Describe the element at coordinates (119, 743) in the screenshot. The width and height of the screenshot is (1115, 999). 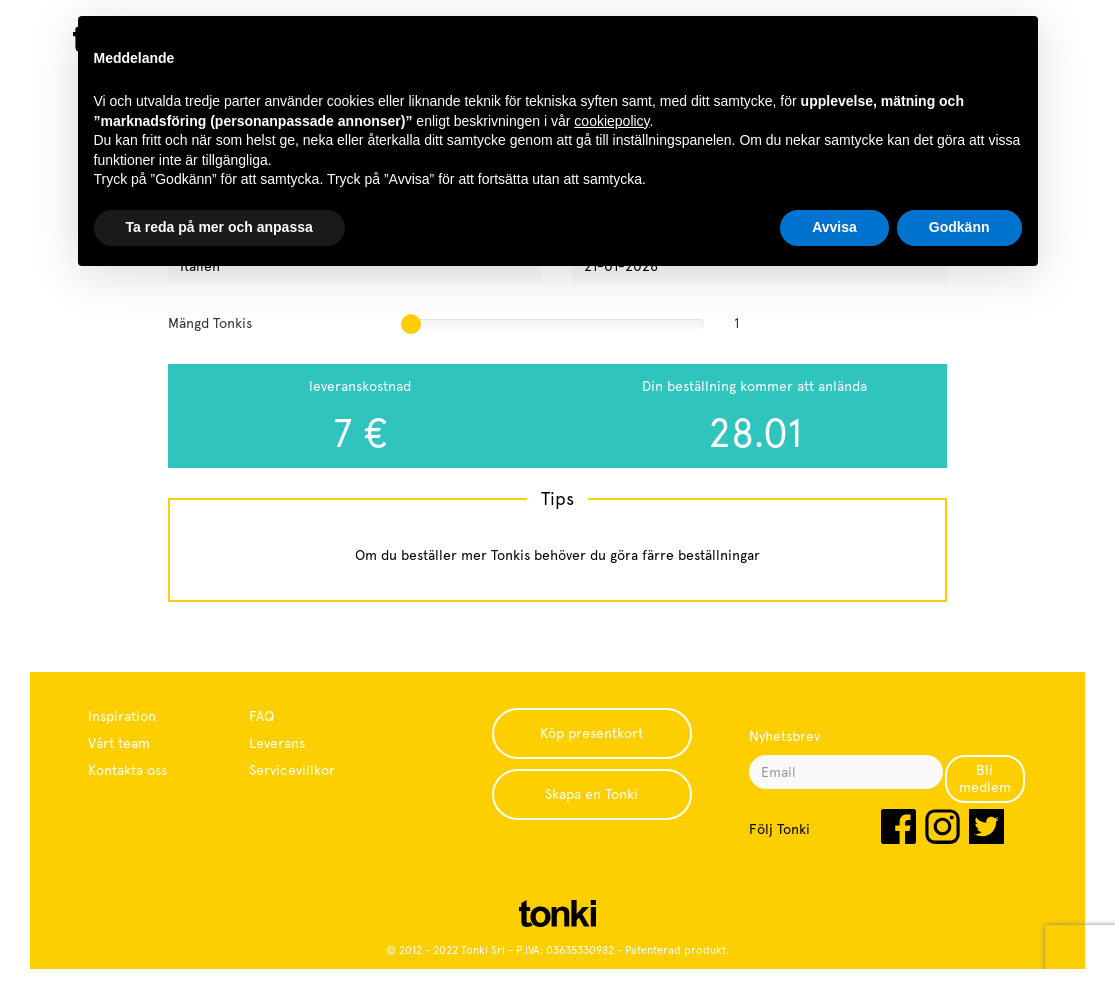
I see `Vårt team` at that location.